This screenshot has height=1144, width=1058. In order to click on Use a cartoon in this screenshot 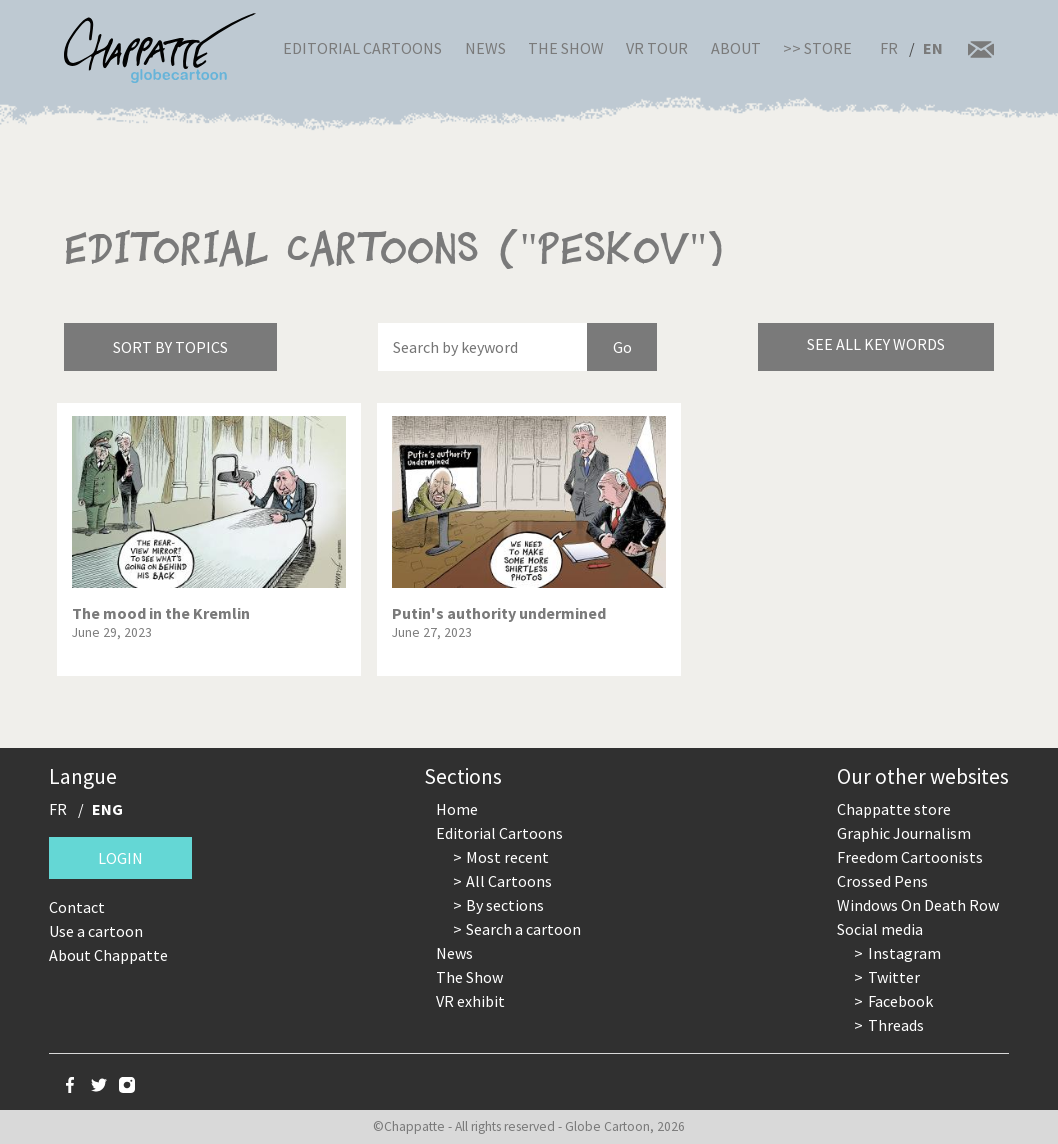, I will do `click(96, 931)`.